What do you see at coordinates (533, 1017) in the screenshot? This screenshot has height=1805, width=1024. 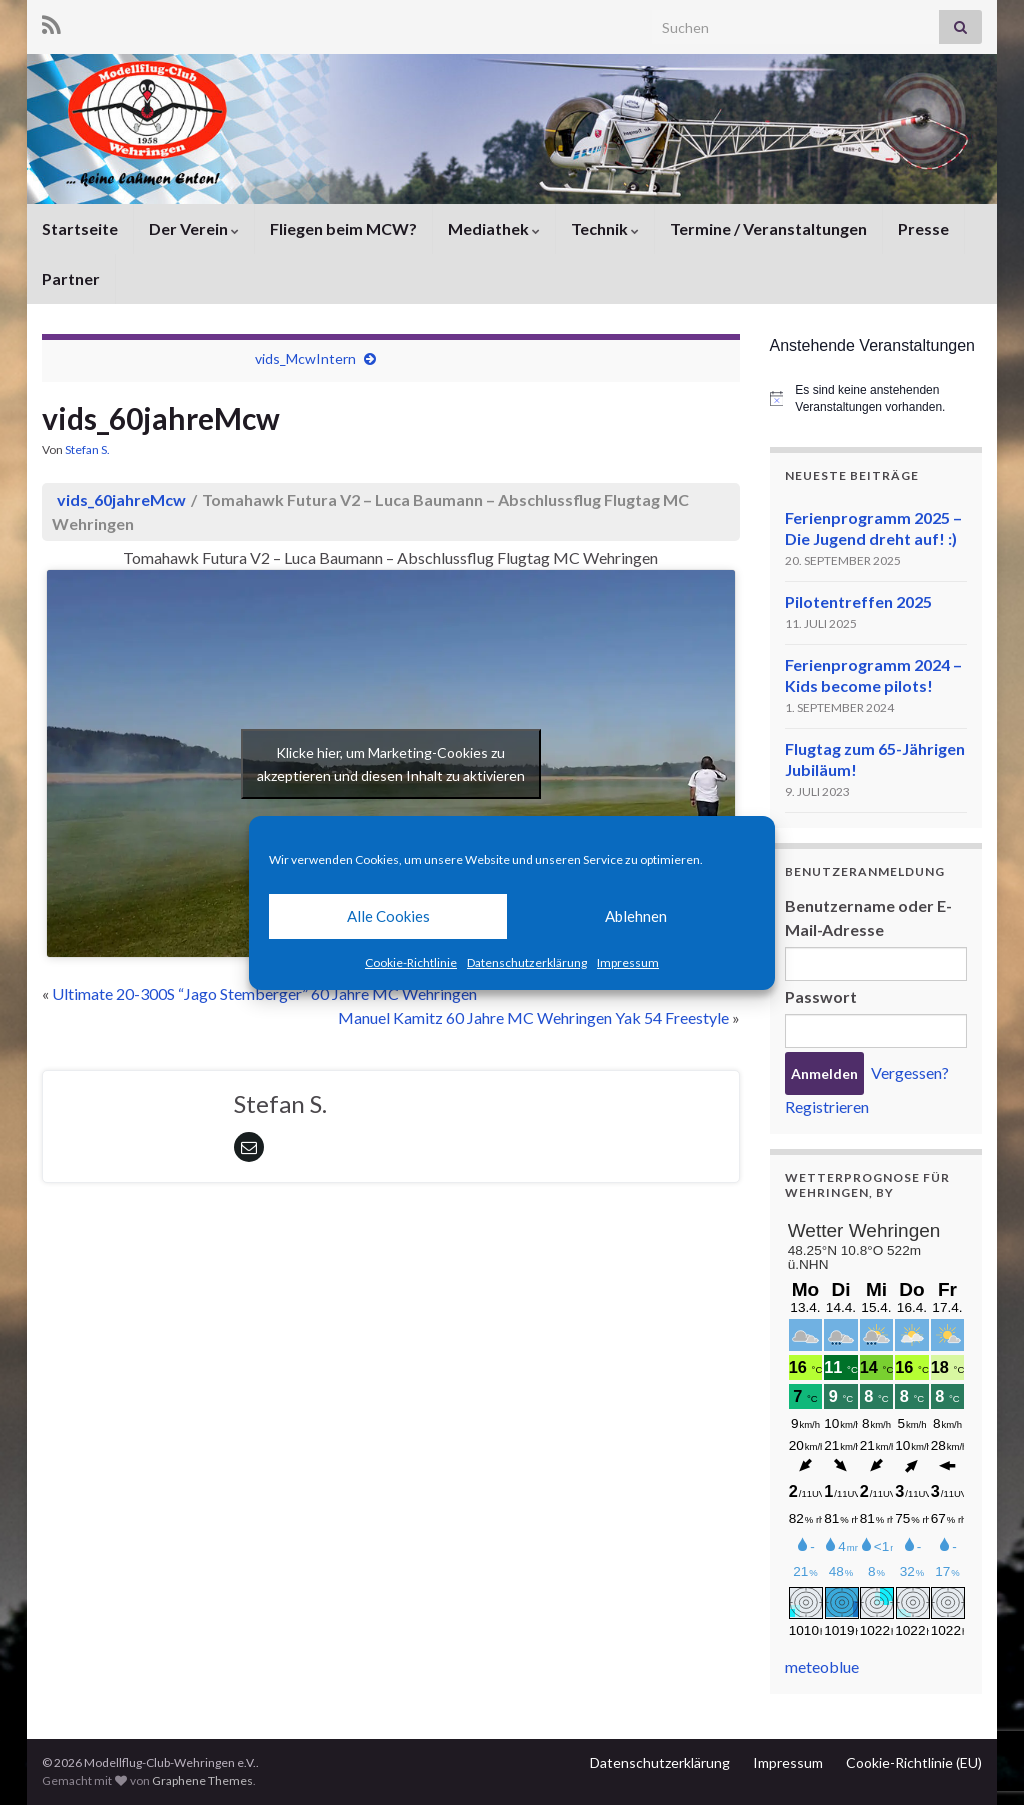 I see `Manuel Kamitz 60 Jahre MC Wehringen Yak 54 Freestyle` at bounding box center [533, 1017].